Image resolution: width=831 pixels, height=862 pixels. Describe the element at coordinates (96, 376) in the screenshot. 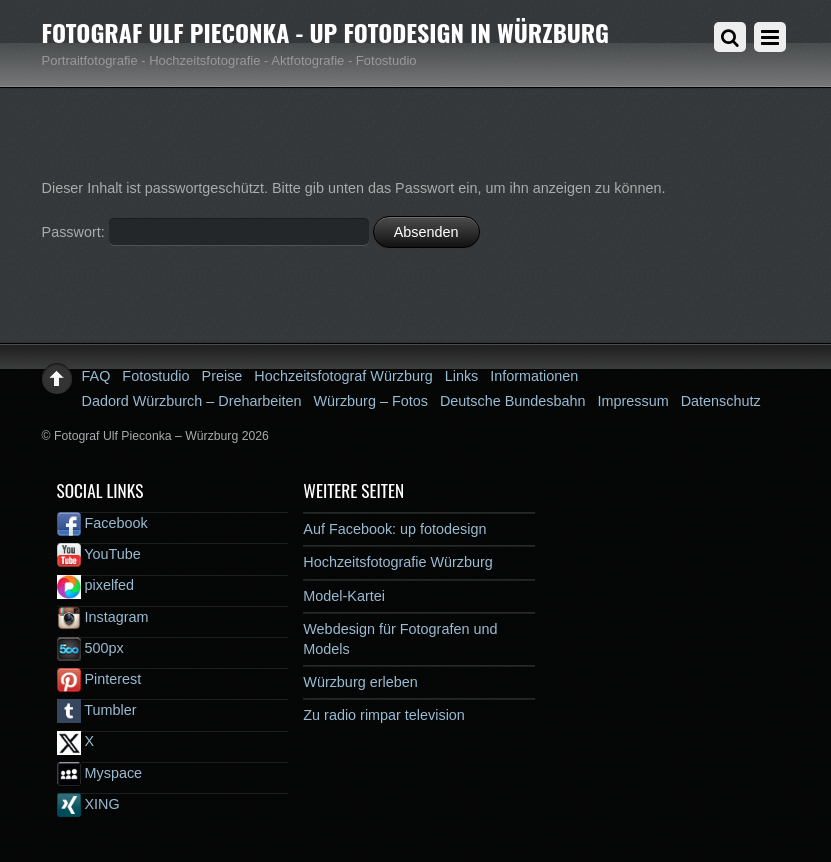

I see `FAQ` at that location.